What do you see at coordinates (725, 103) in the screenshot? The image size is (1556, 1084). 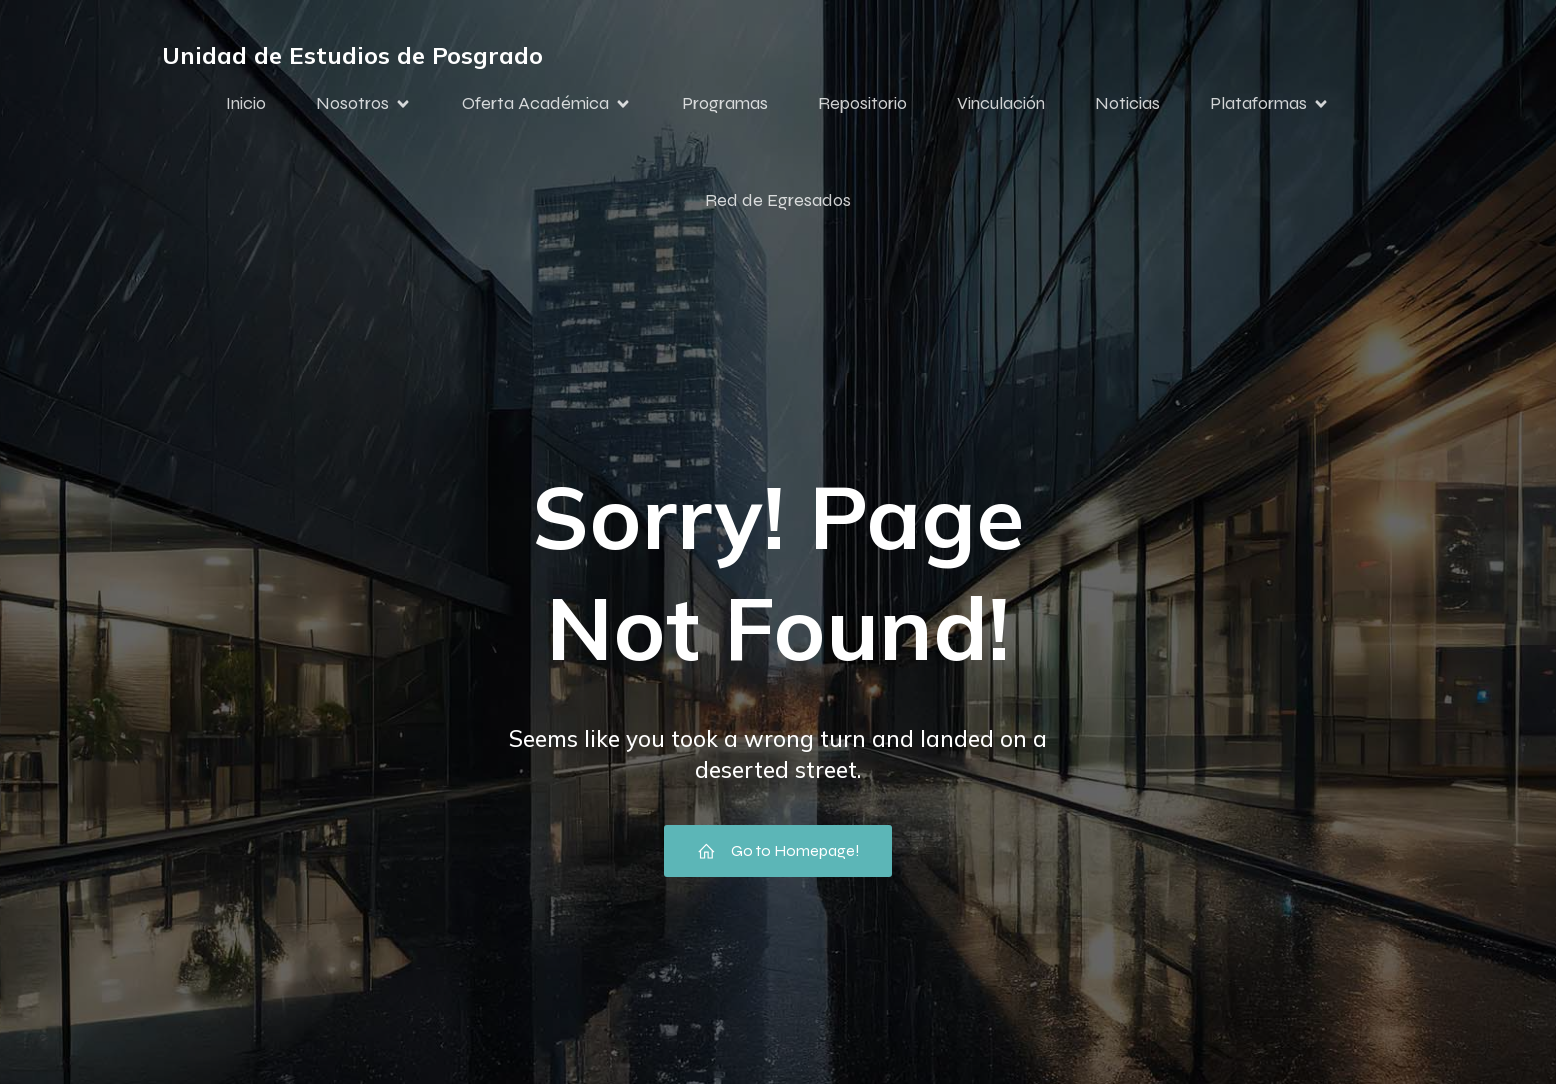 I see `Programas` at bounding box center [725, 103].